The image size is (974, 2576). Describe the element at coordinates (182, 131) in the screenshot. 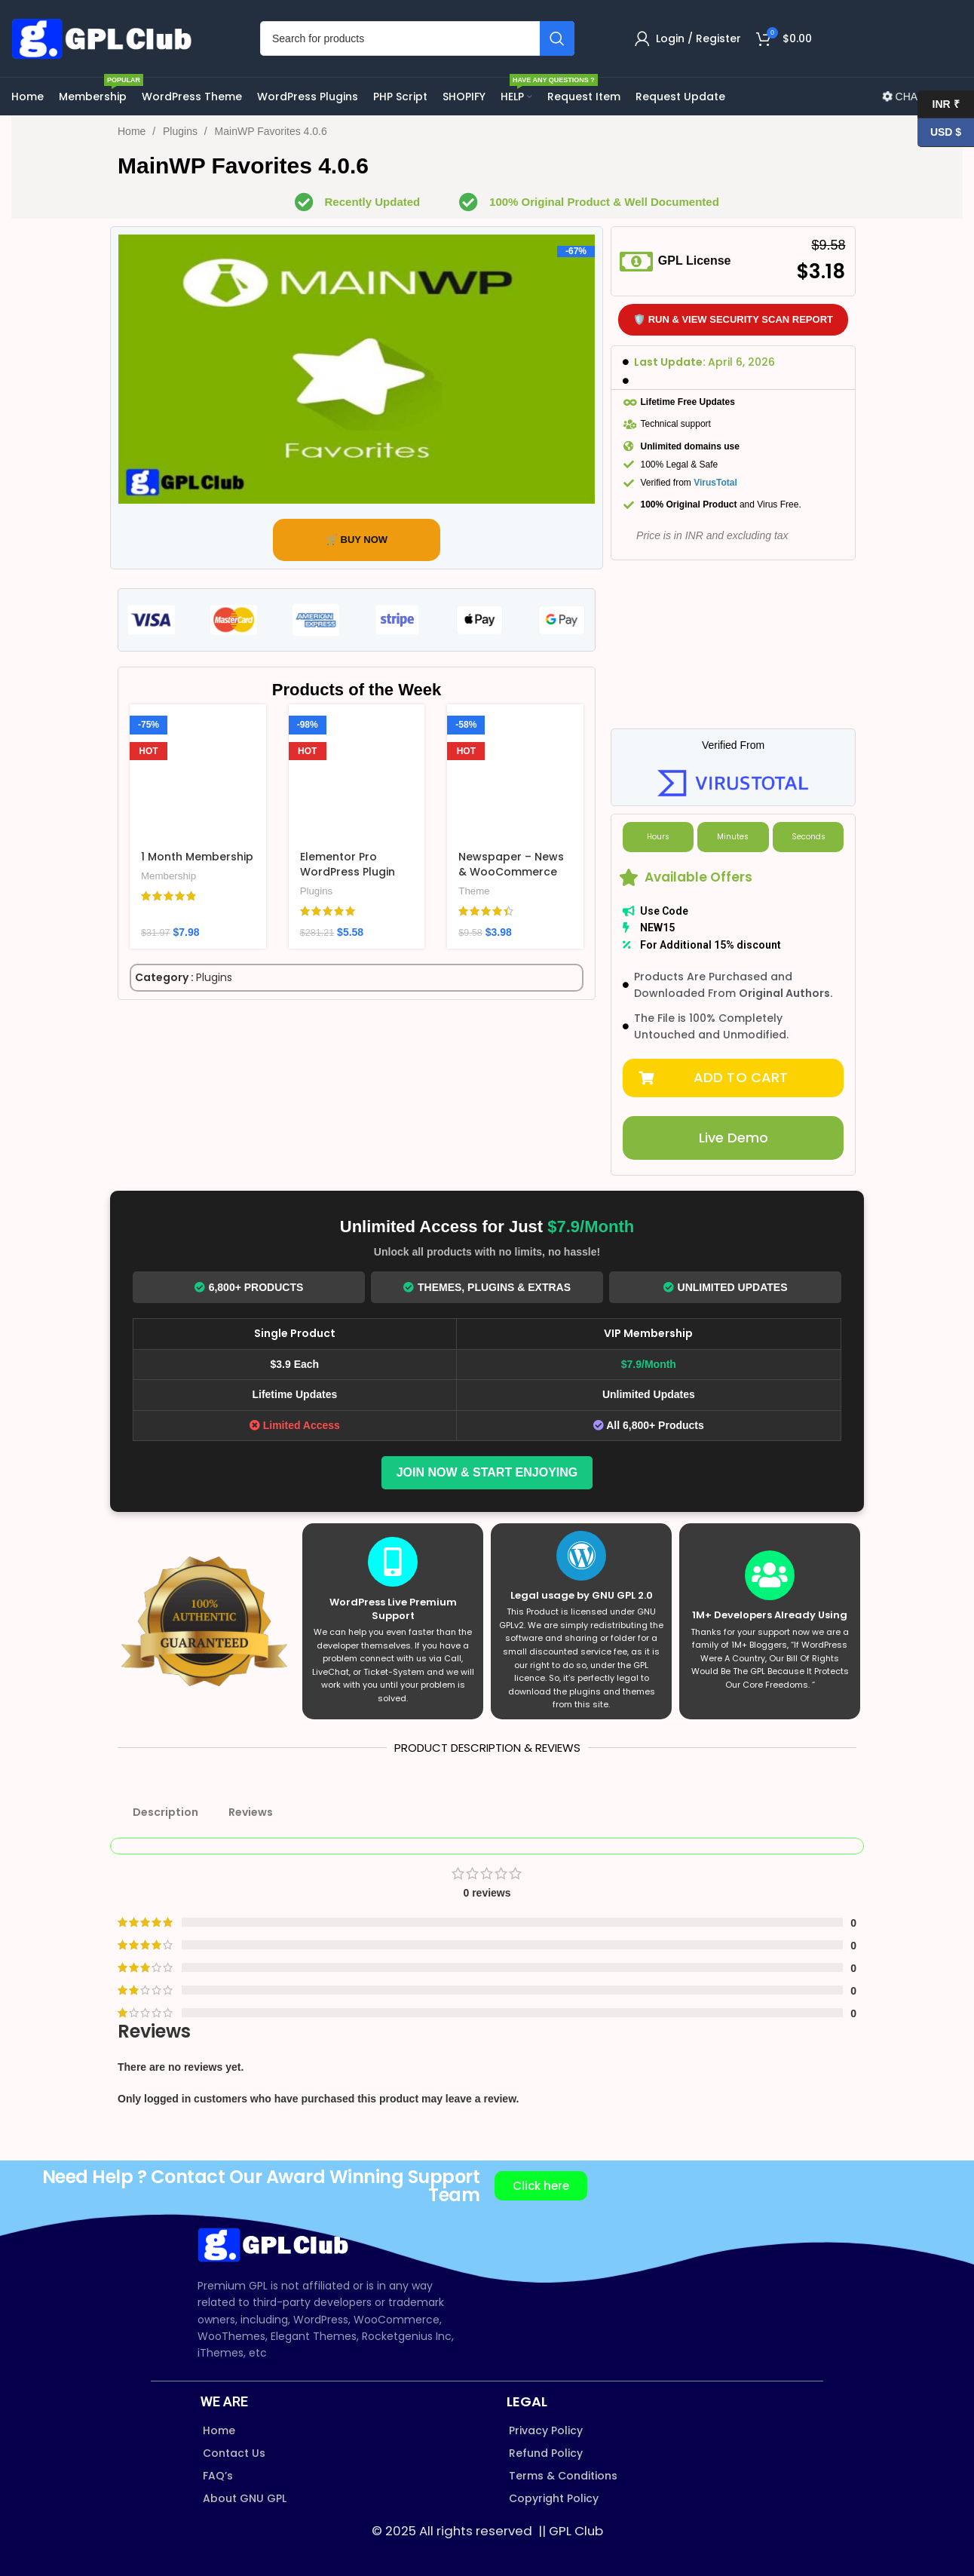

I see `Plugins` at that location.